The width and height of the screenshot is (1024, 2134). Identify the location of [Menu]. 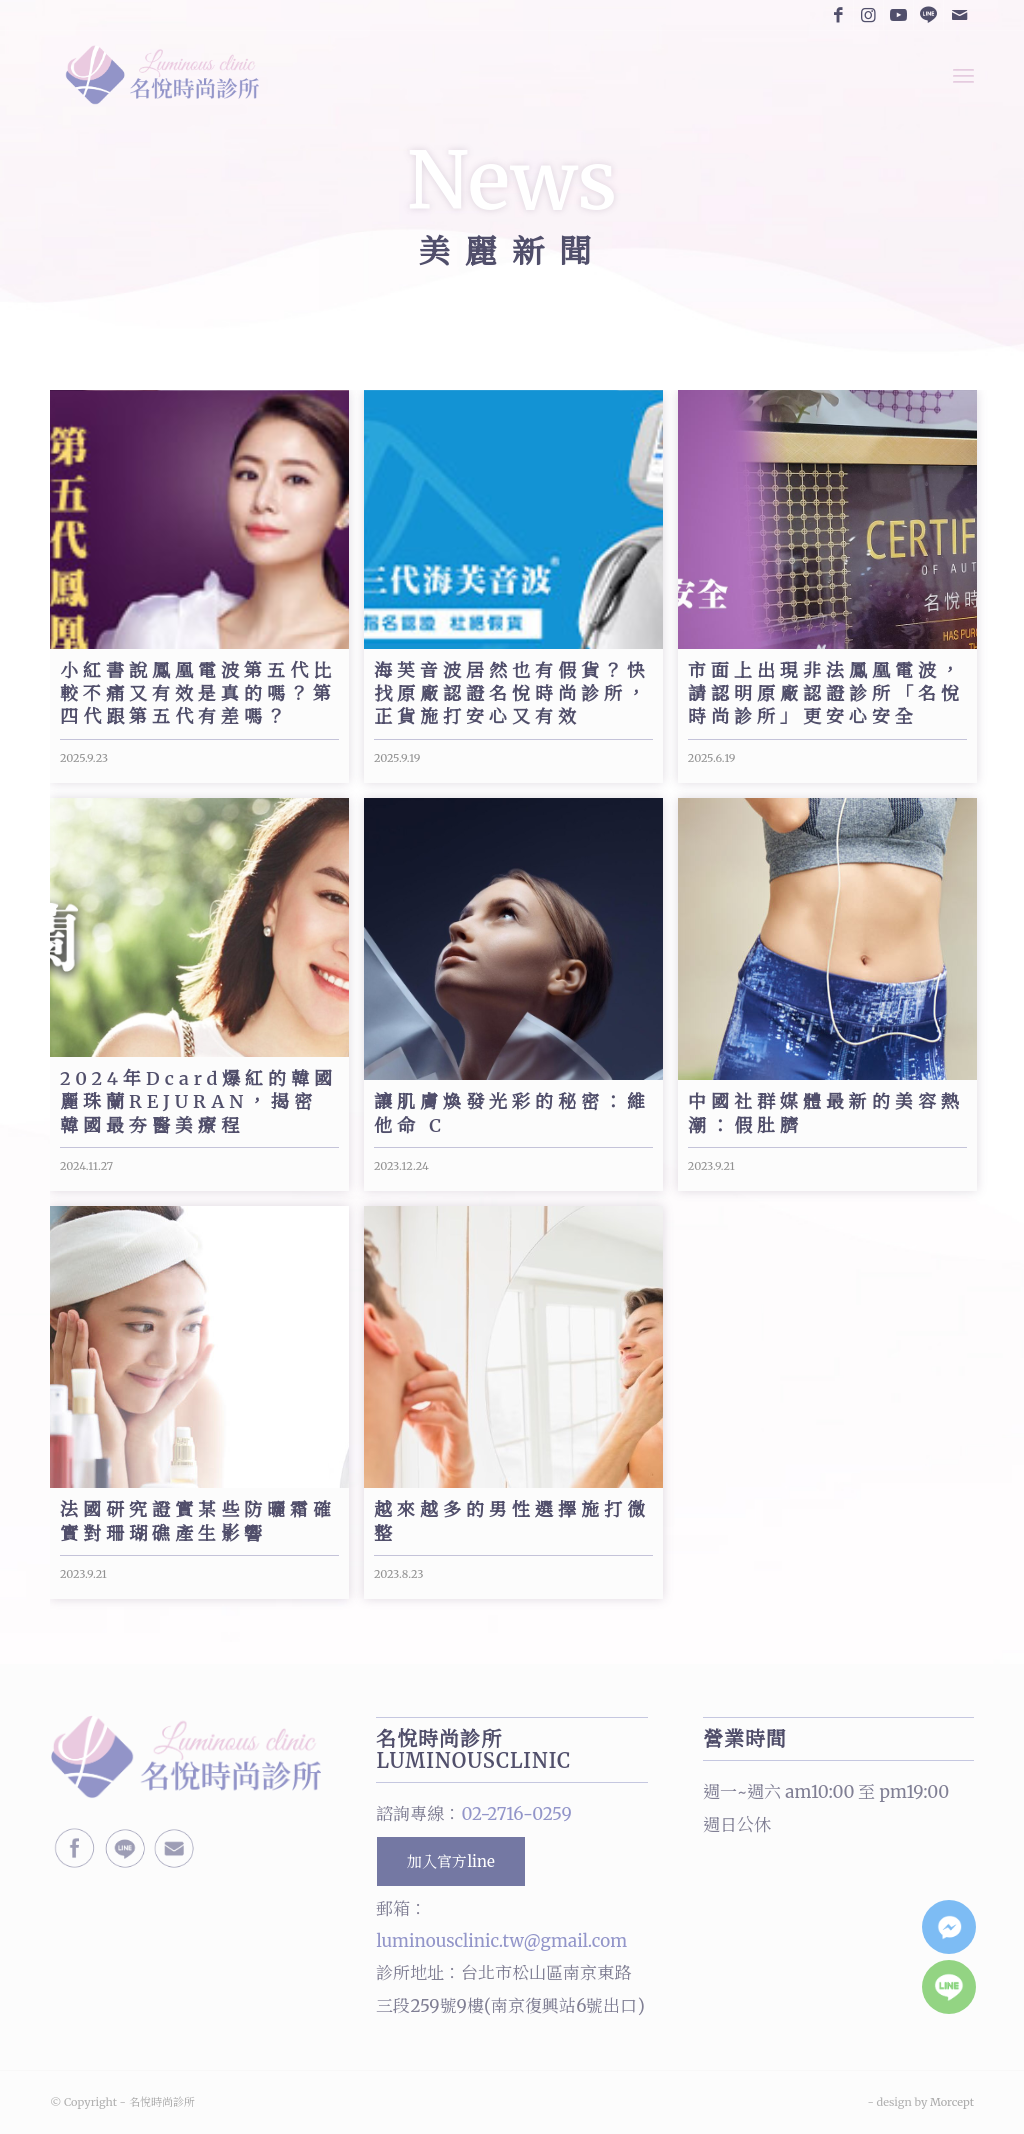
(963, 75).